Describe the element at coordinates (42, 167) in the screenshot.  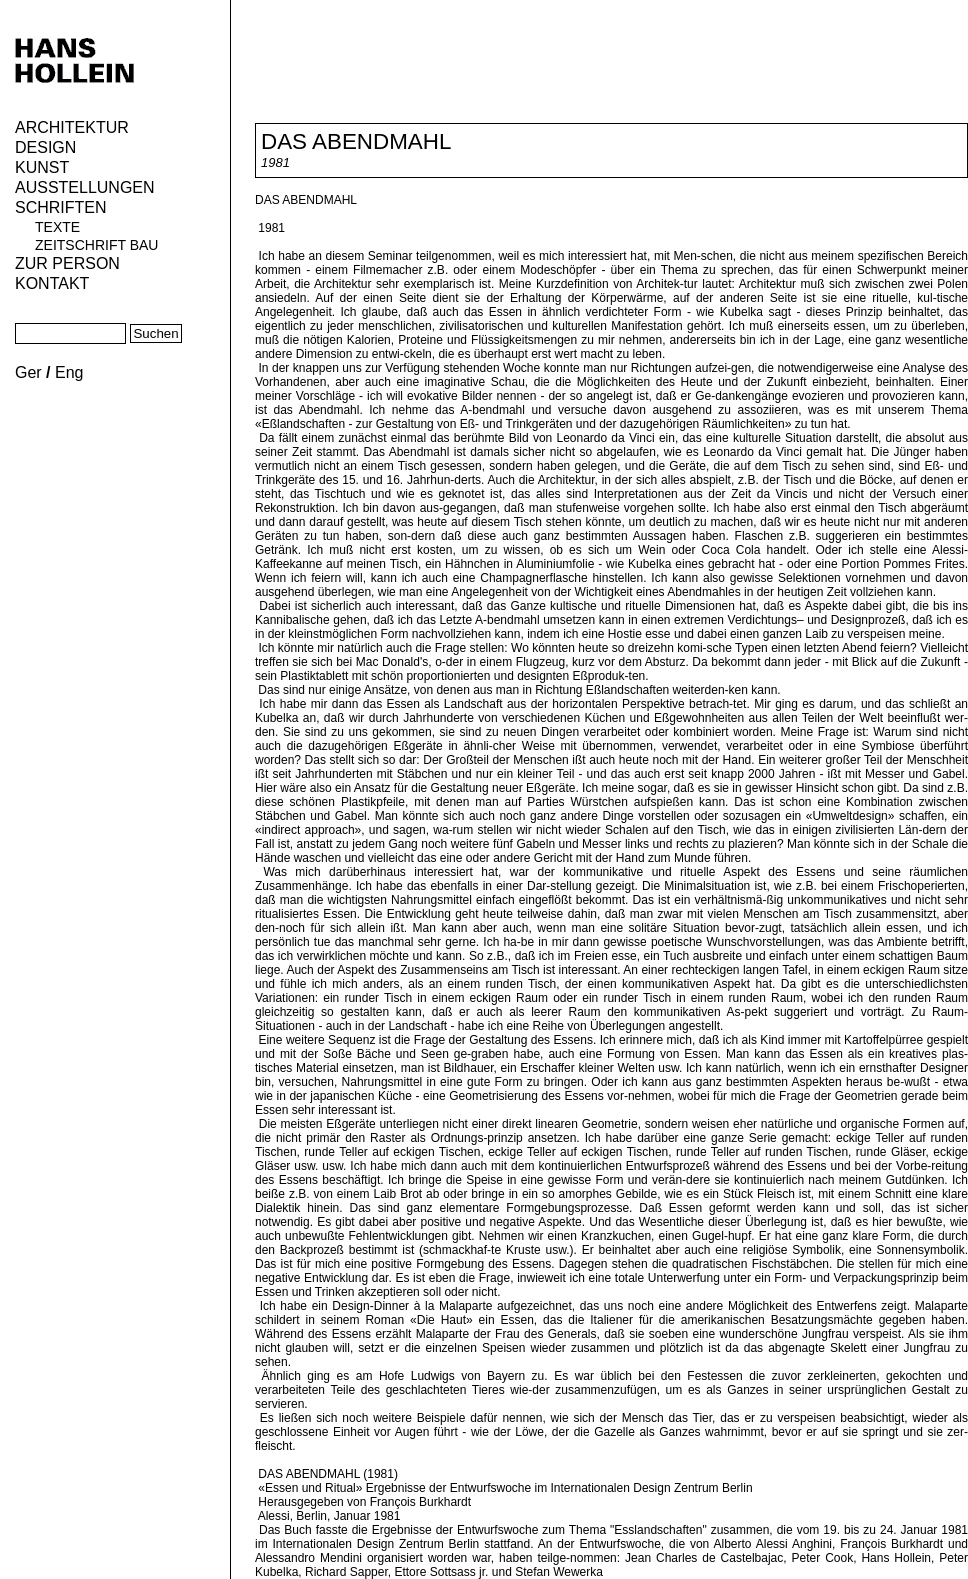
I see `Kunst` at that location.